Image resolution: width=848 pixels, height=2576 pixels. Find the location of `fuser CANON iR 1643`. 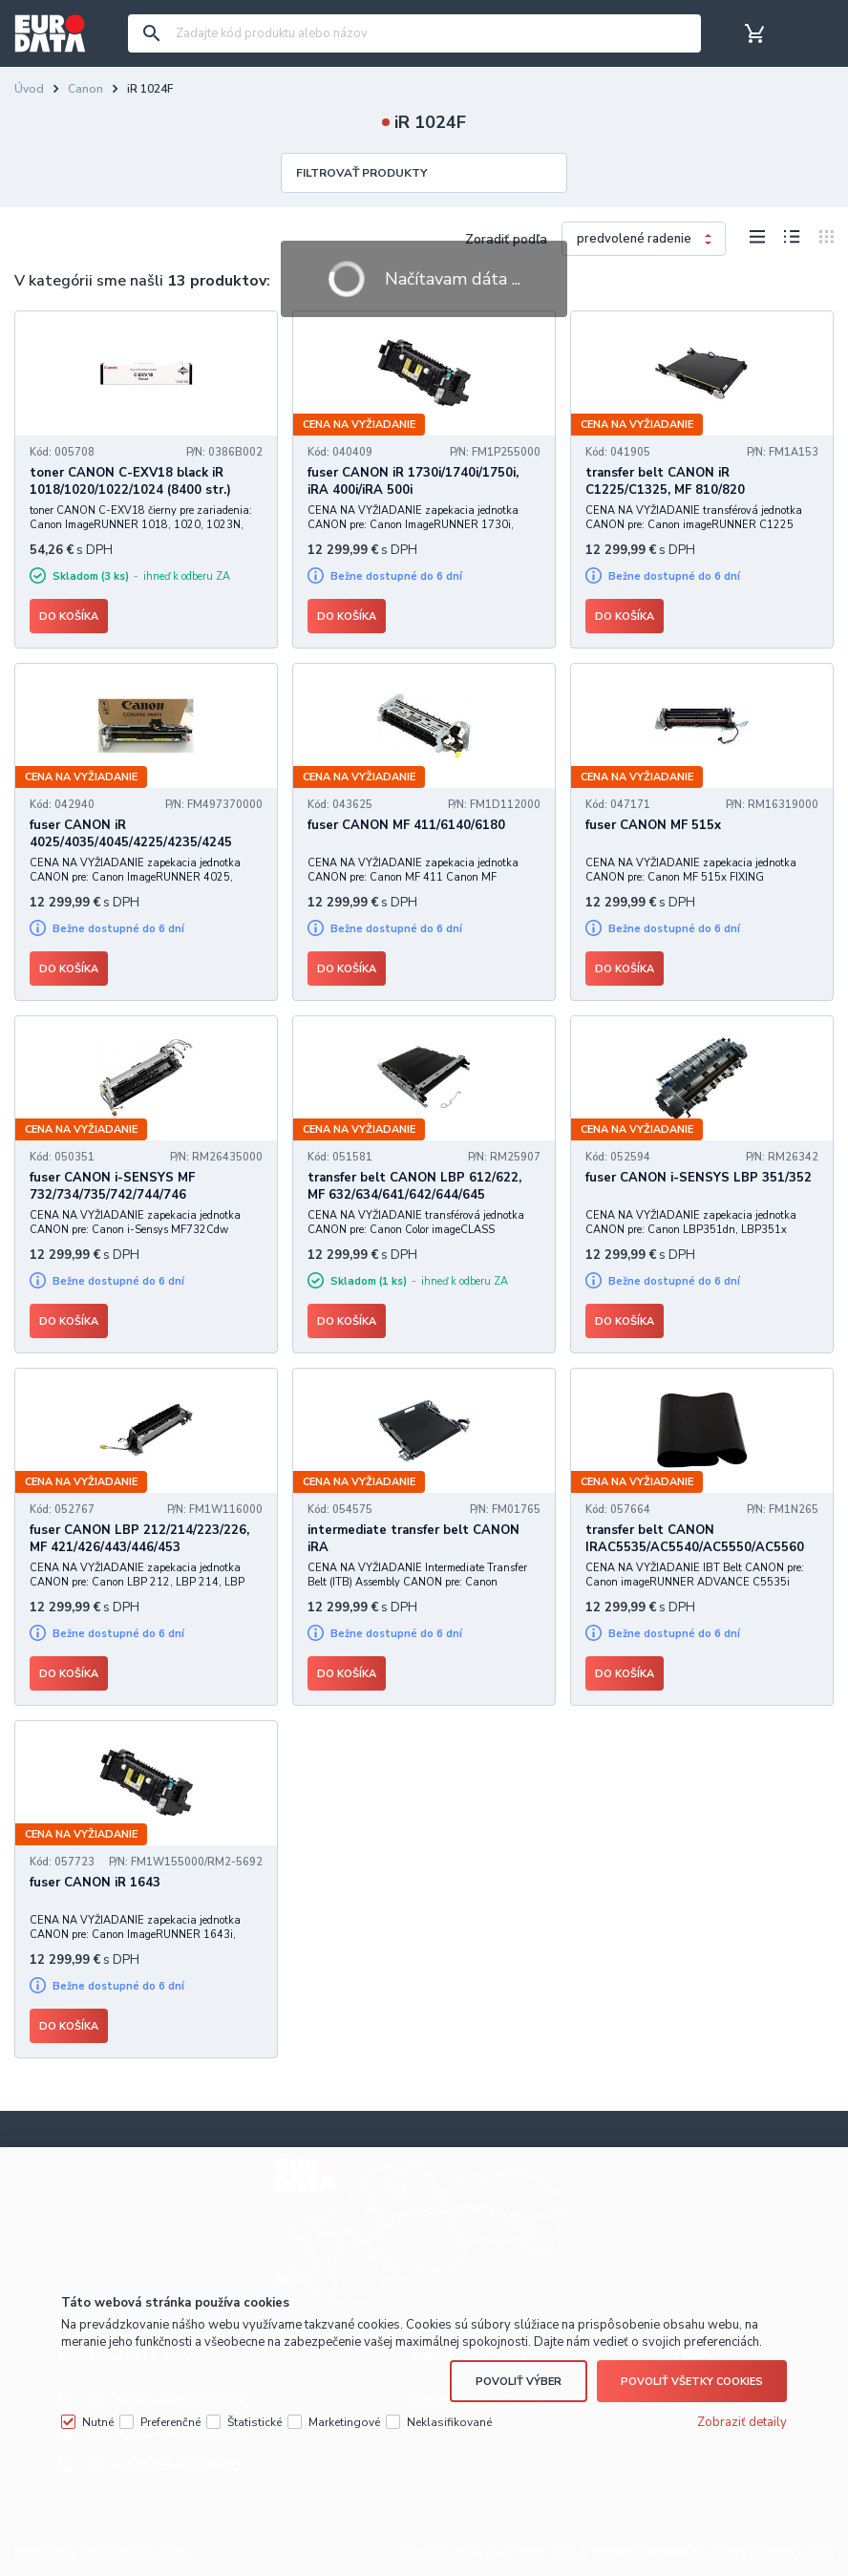

fuser CANON iR 1643 is located at coordinates (95, 1882).